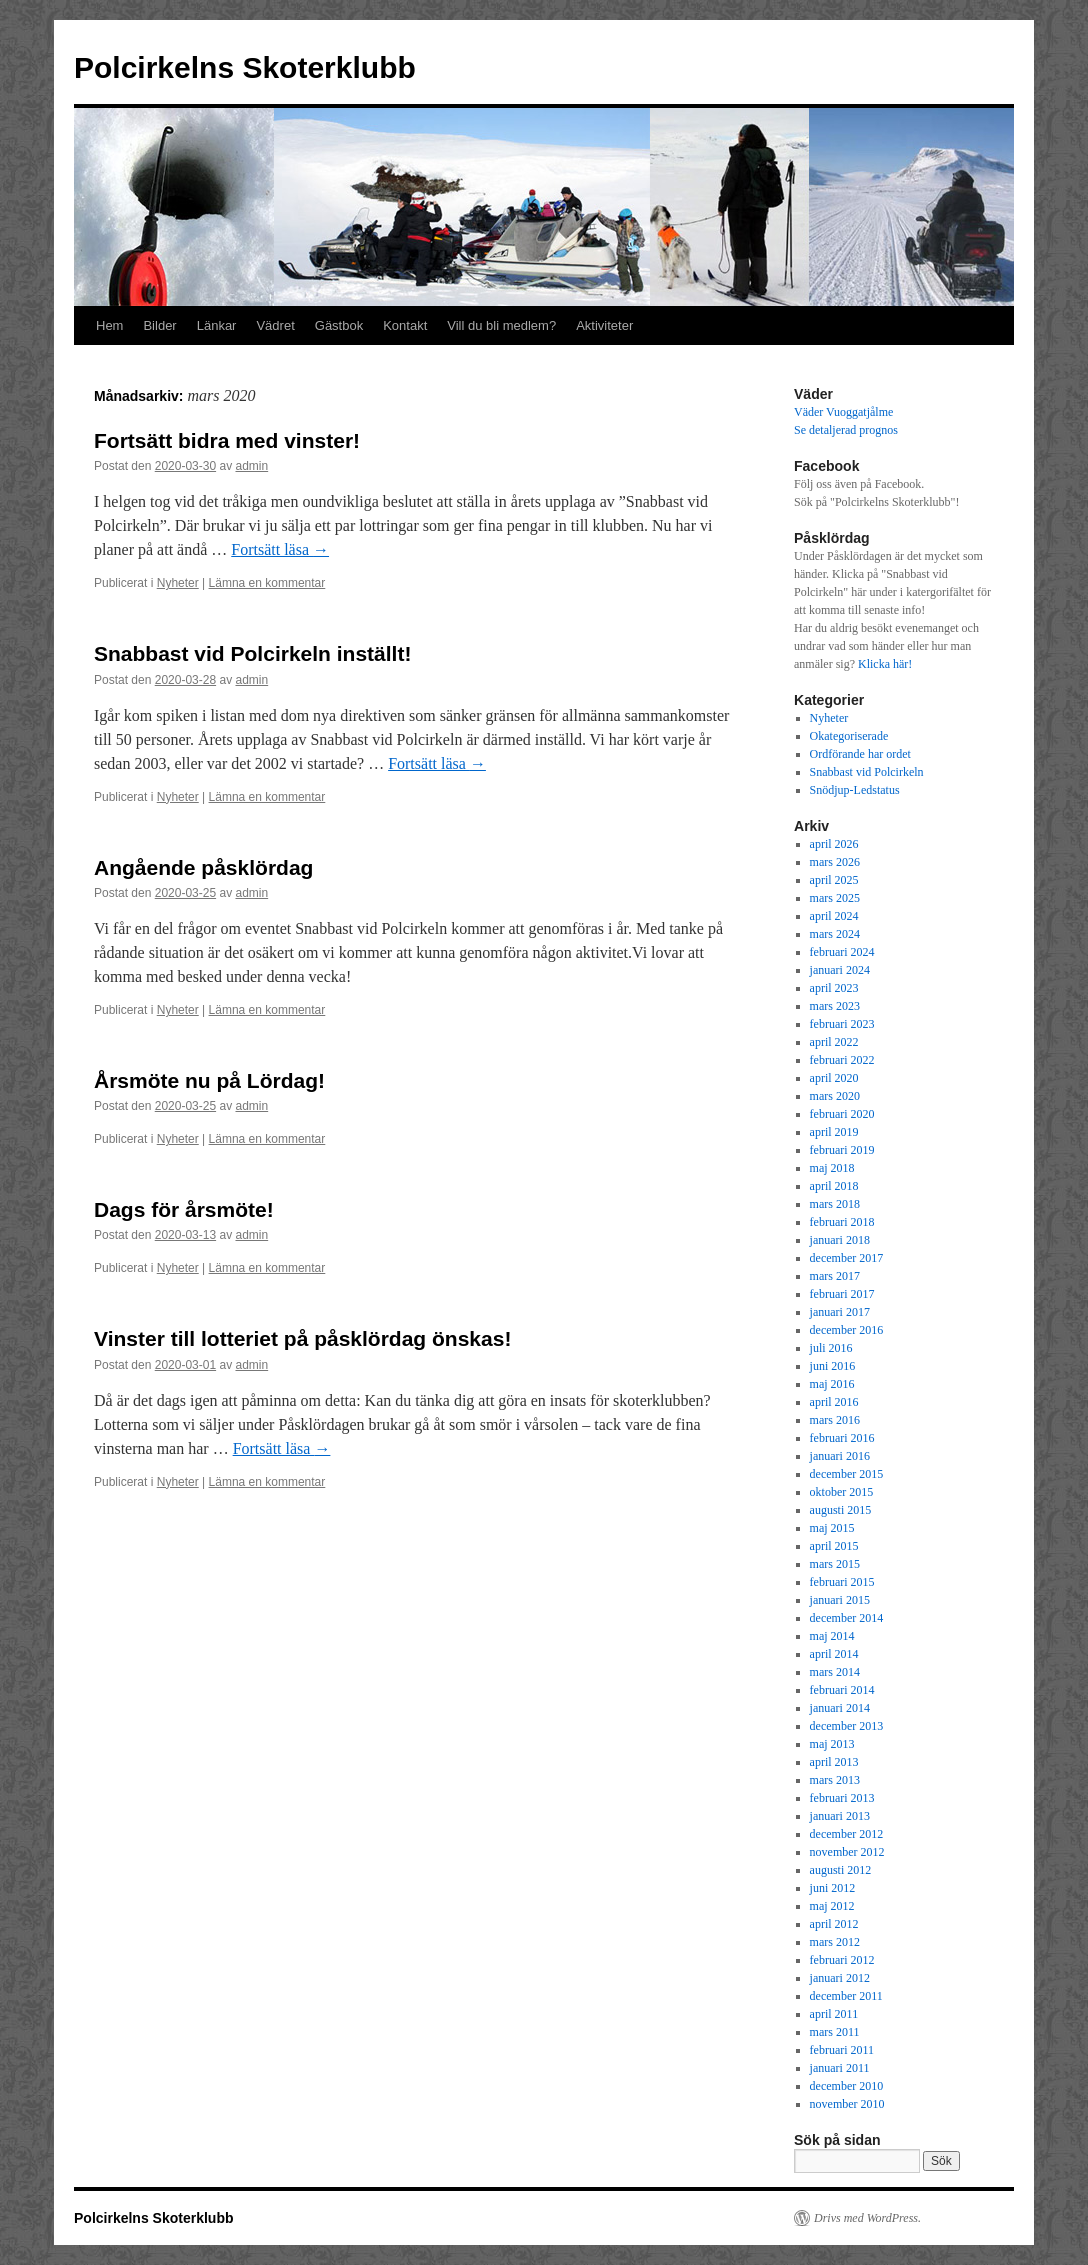 The height and width of the screenshot is (2265, 1088). What do you see at coordinates (245, 67) in the screenshot?
I see `Polcirkelns Skoterklubb` at bounding box center [245, 67].